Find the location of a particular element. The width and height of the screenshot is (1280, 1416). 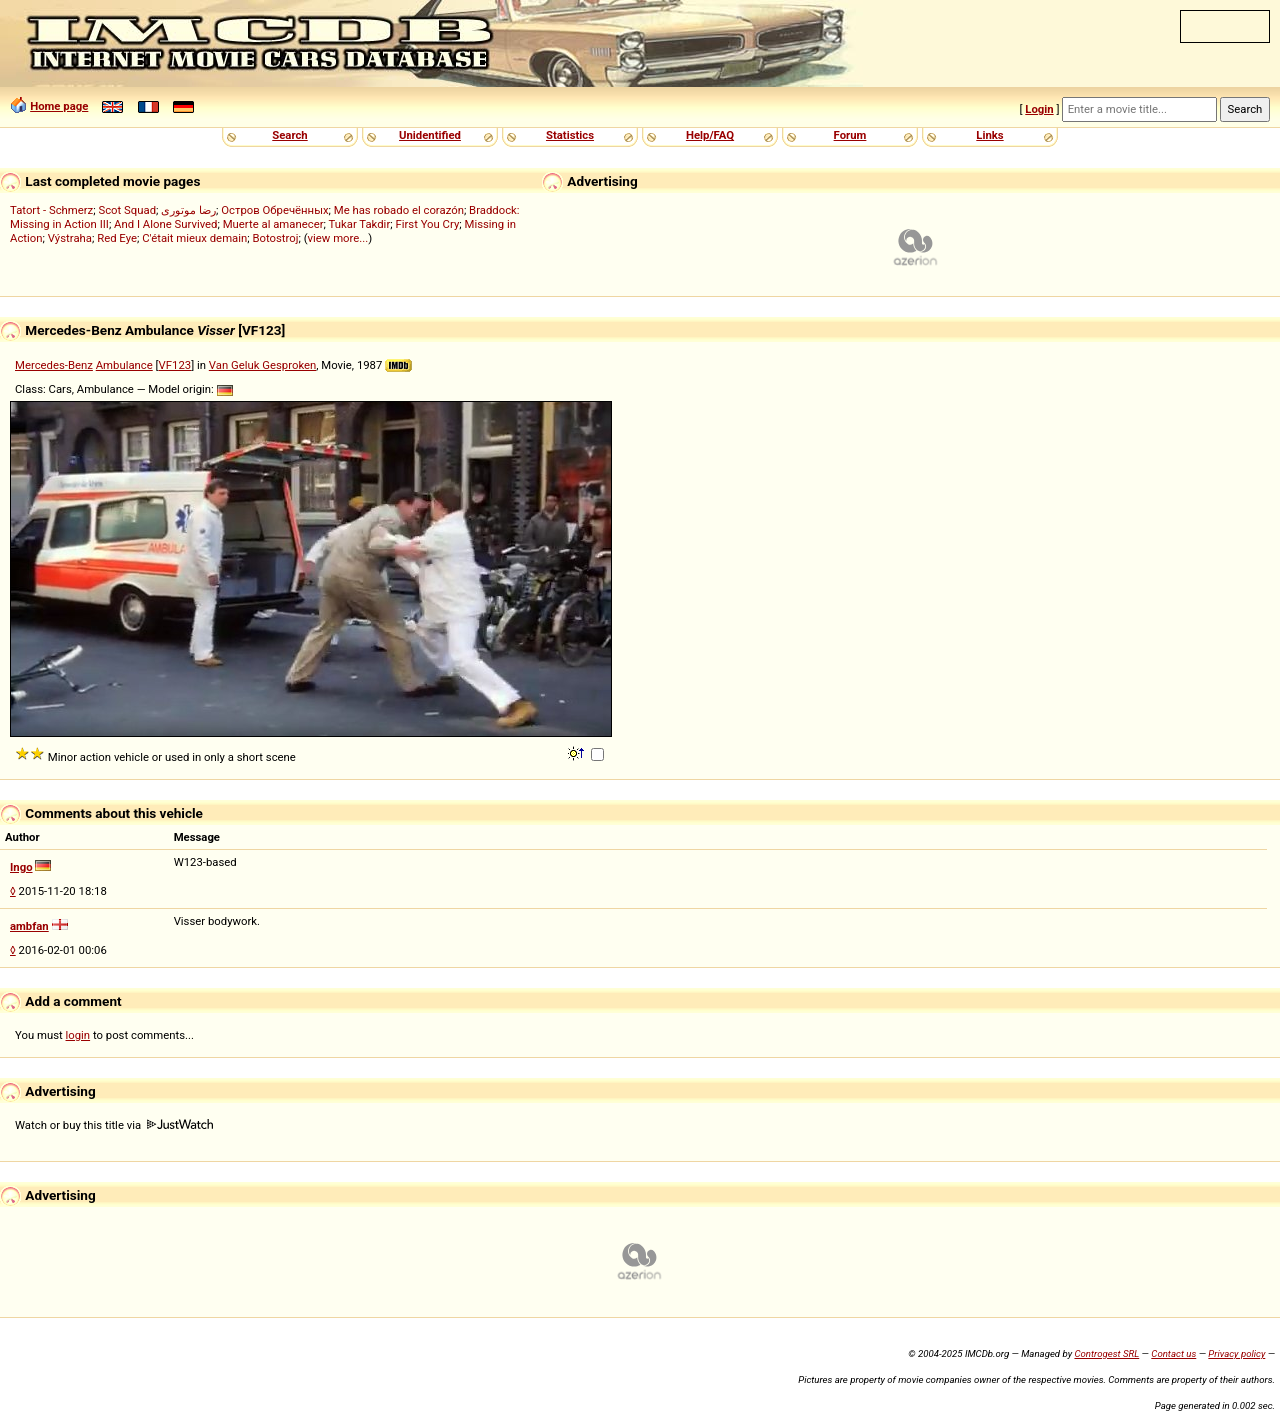

Unidentified is located at coordinates (430, 135).